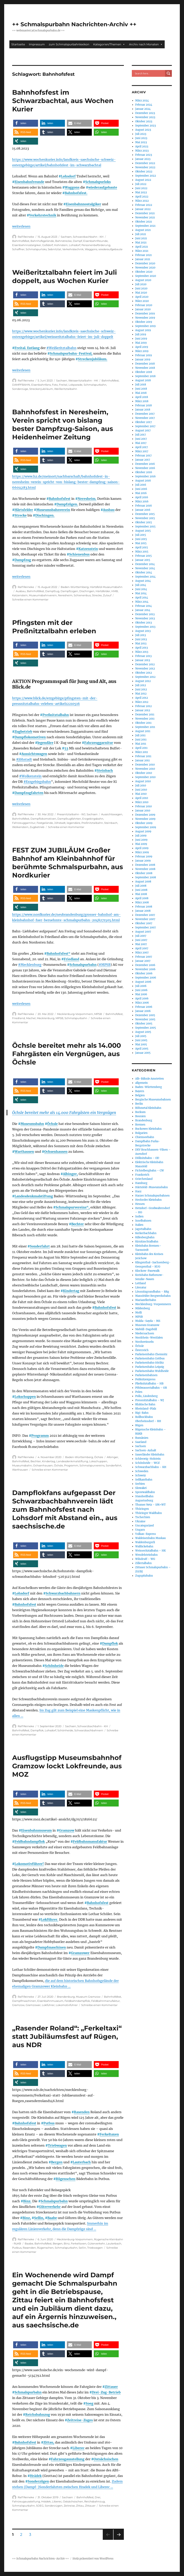 The image size is (184, 2576). Describe the element at coordinates (95, 384) in the screenshot. I see `Schmalspurbahn` at that location.